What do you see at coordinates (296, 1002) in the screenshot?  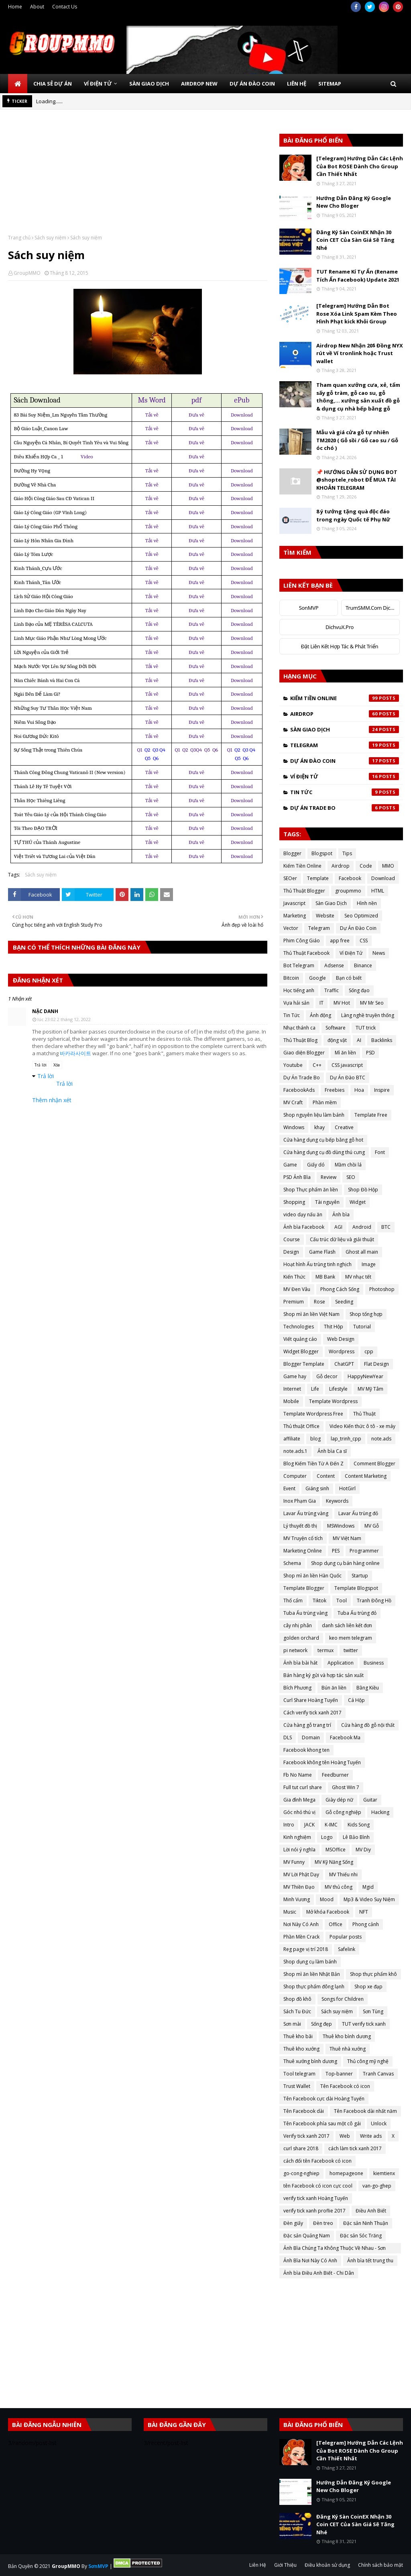 I see `Vựa hải sản` at bounding box center [296, 1002].